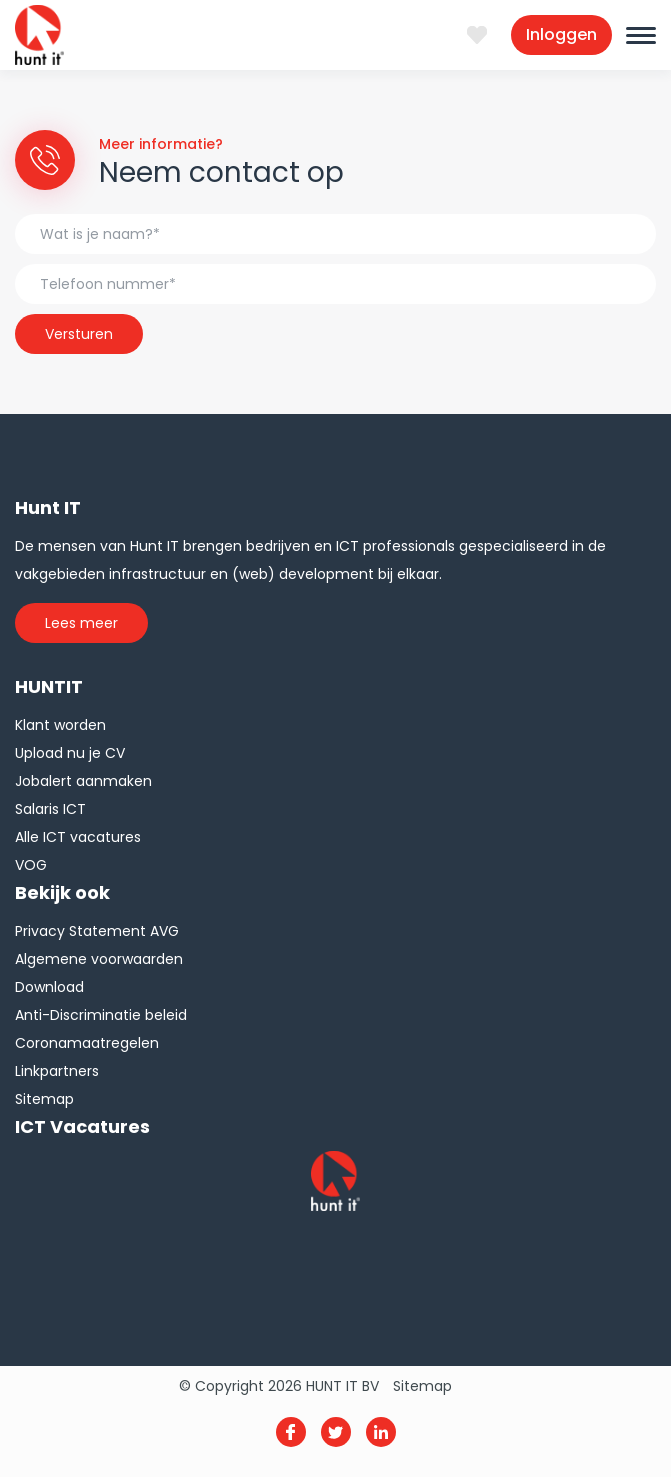 Image resolution: width=671 pixels, height=1477 pixels. What do you see at coordinates (49, 987) in the screenshot?
I see `Download` at bounding box center [49, 987].